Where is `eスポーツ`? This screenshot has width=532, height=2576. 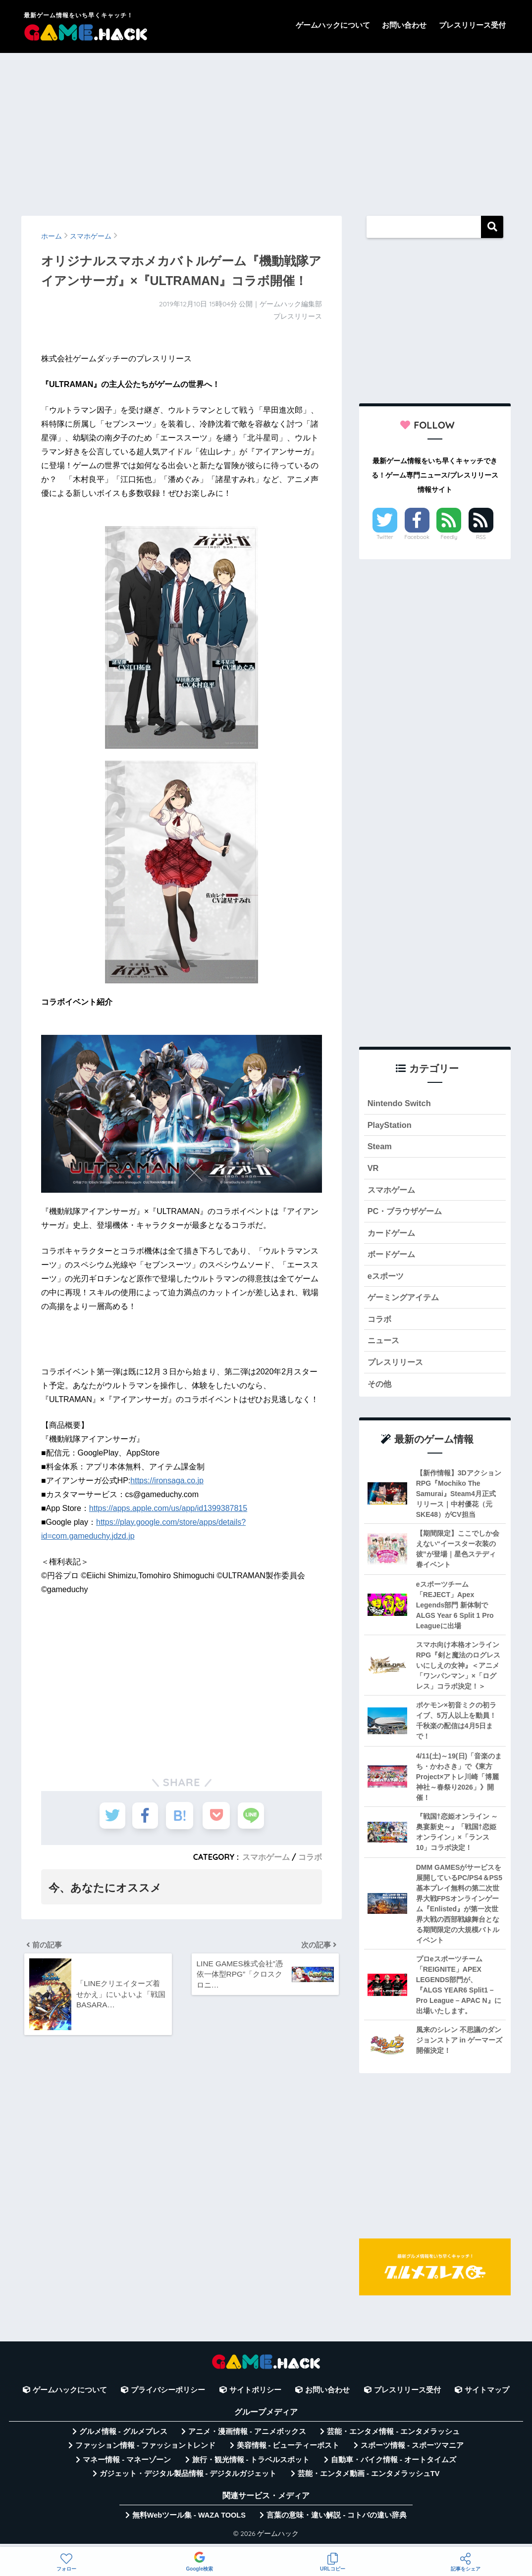
eスポーツ is located at coordinates (387, 1279).